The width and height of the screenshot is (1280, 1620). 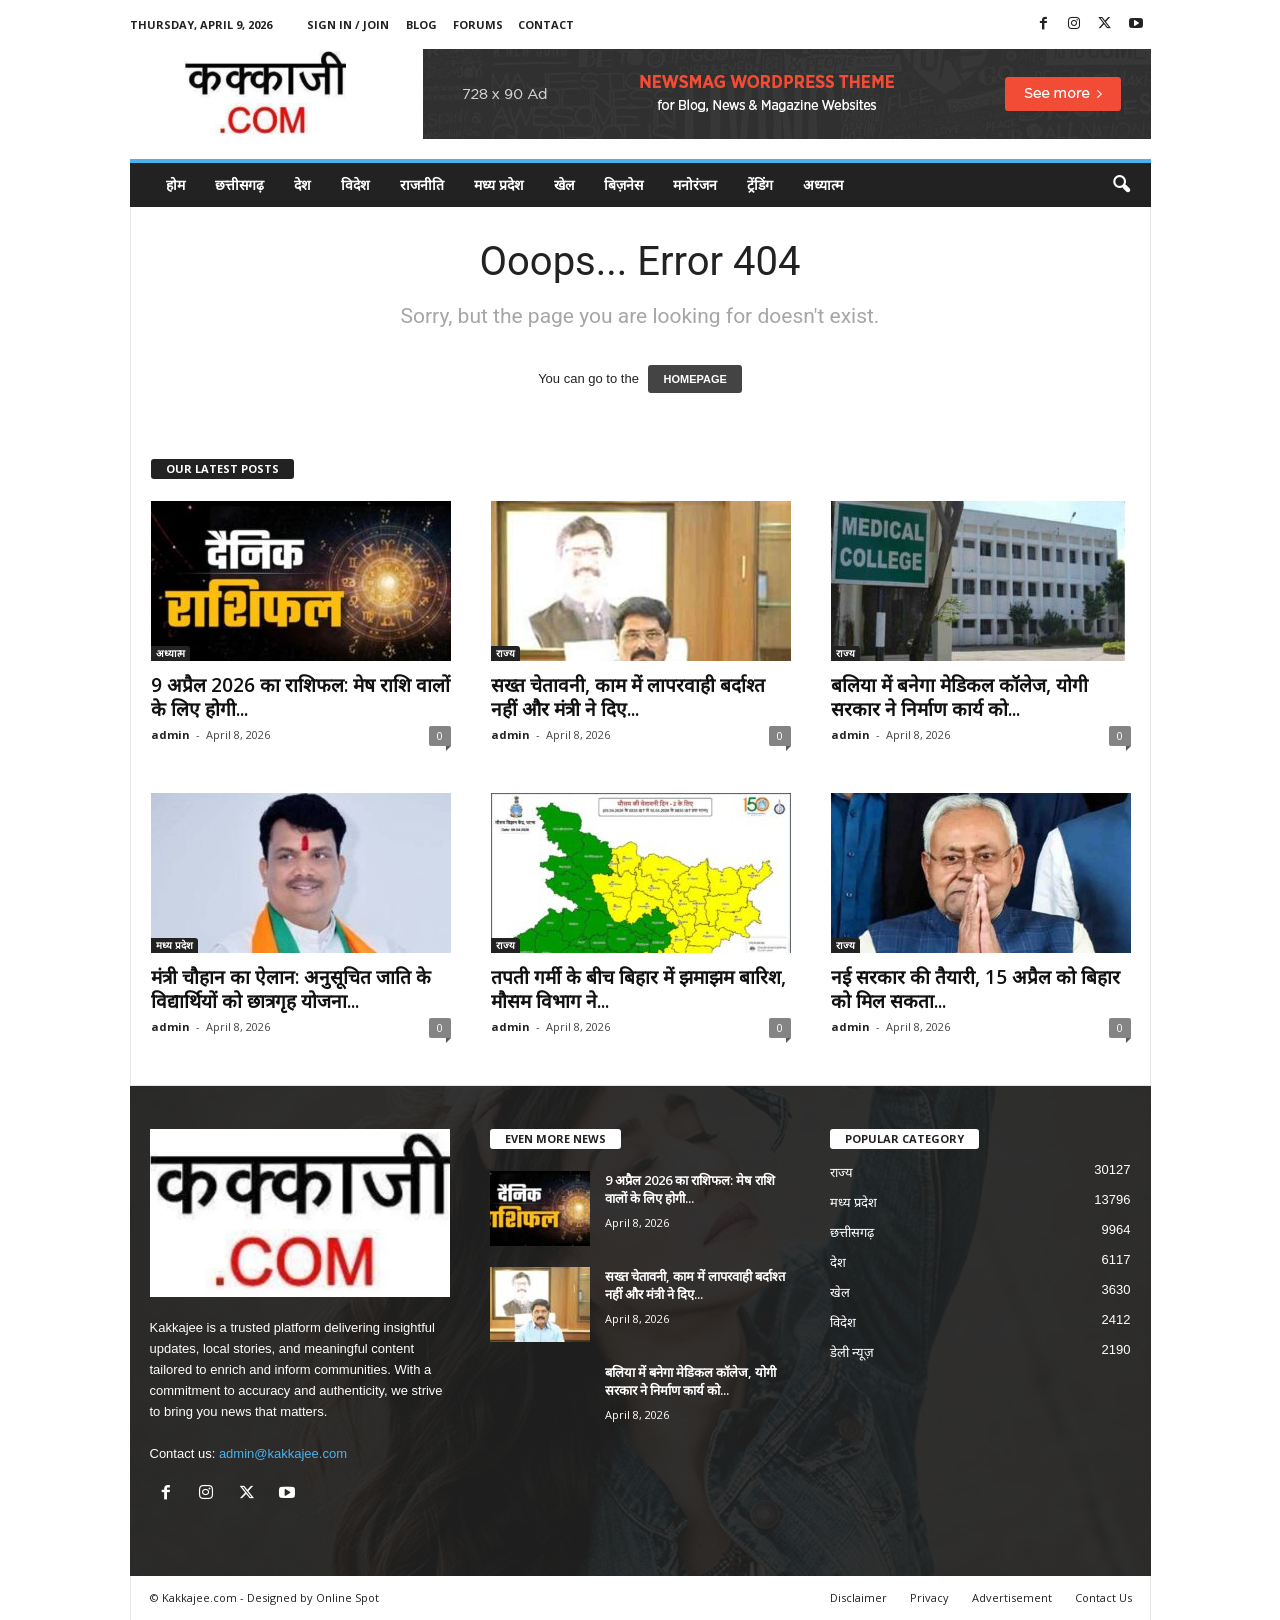 I want to click on खेल, so click(x=564, y=184).